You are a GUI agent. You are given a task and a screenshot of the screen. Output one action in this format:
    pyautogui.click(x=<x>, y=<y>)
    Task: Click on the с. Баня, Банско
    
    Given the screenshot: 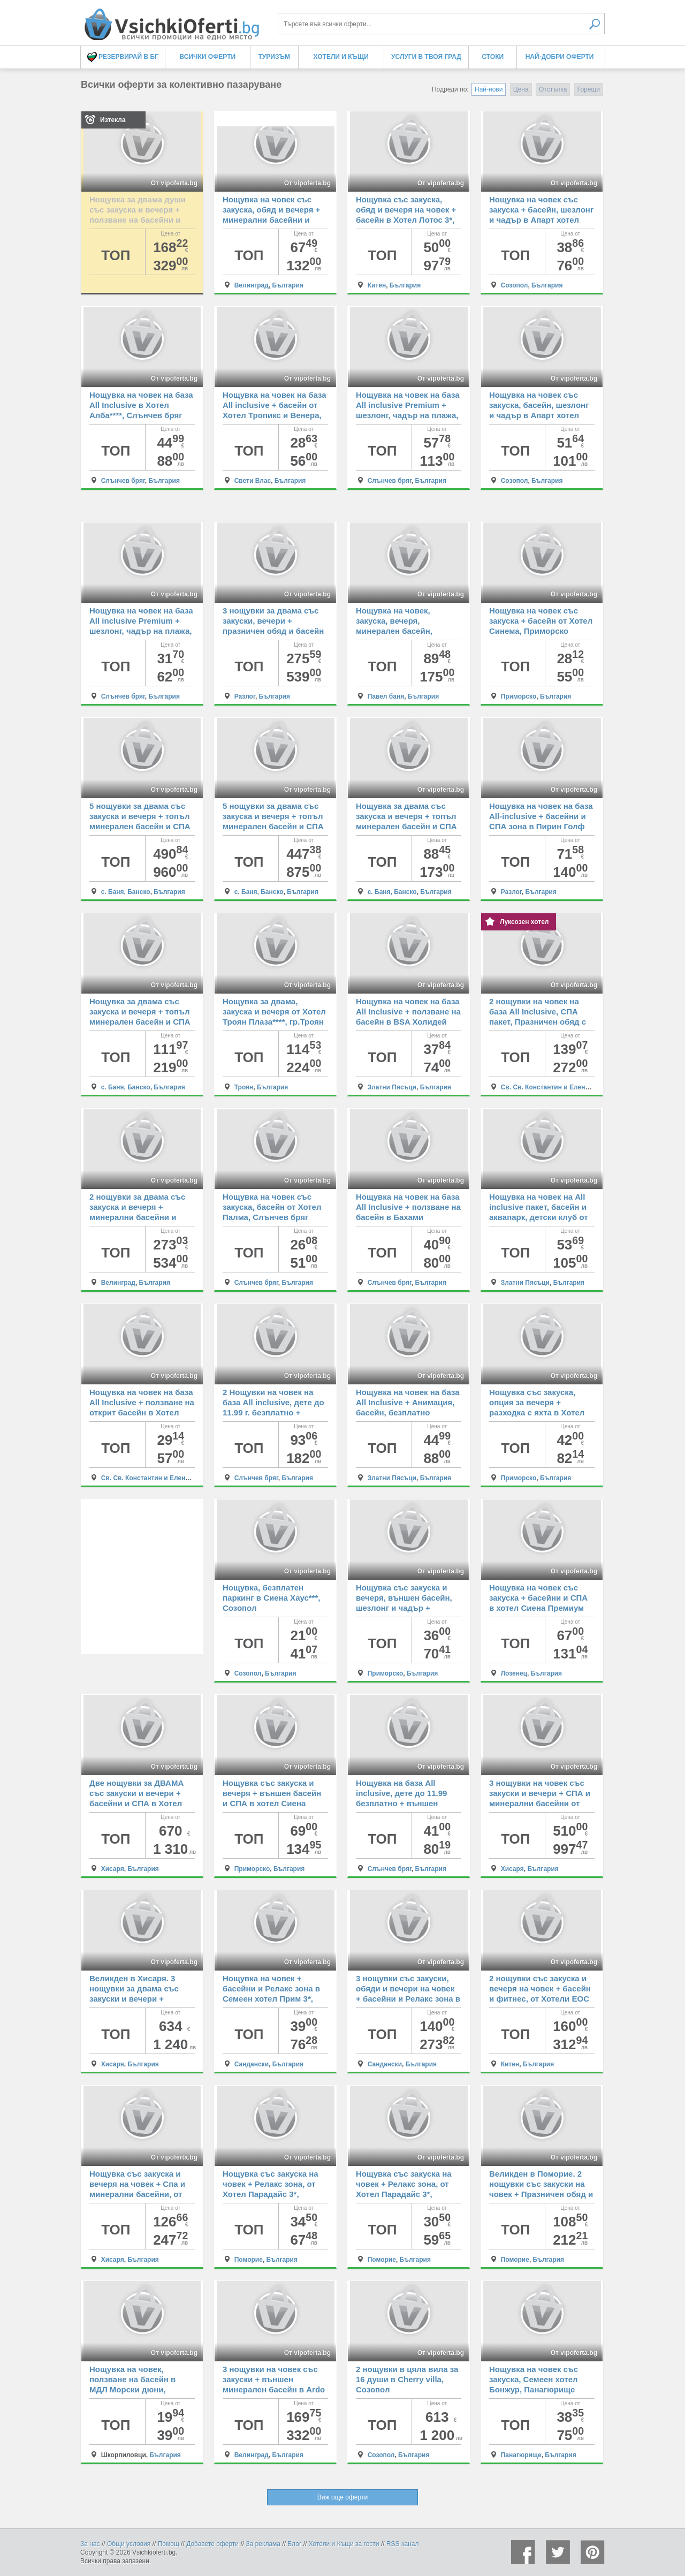 What is the action you would take?
    pyautogui.click(x=125, y=892)
    